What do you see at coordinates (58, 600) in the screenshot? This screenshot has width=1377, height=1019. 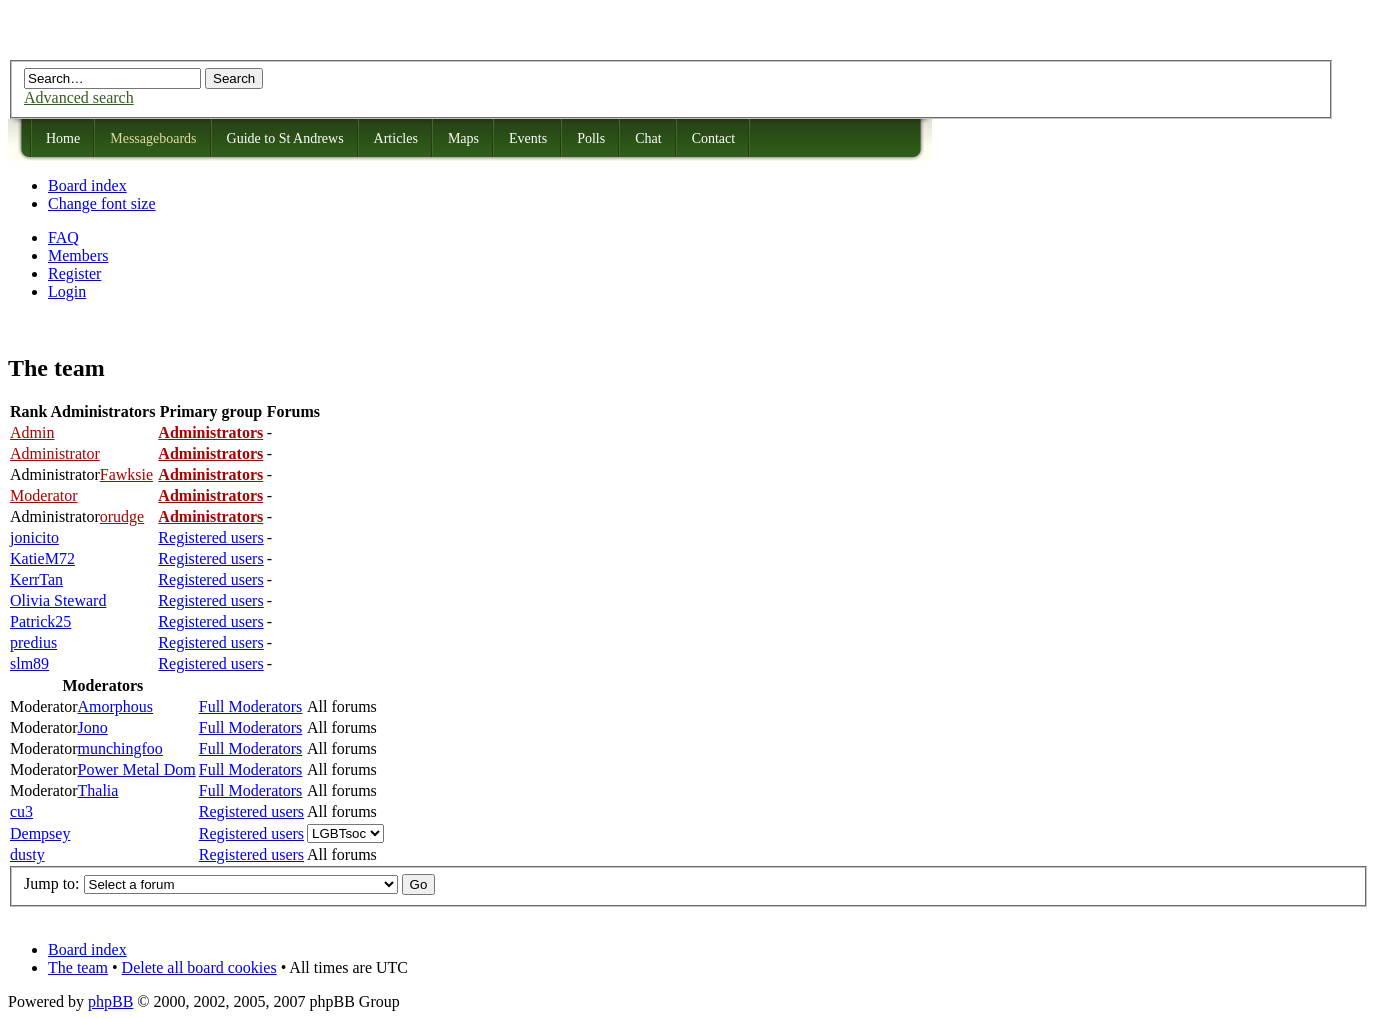 I see `Olivia Steward` at bounding box center [58, 600].